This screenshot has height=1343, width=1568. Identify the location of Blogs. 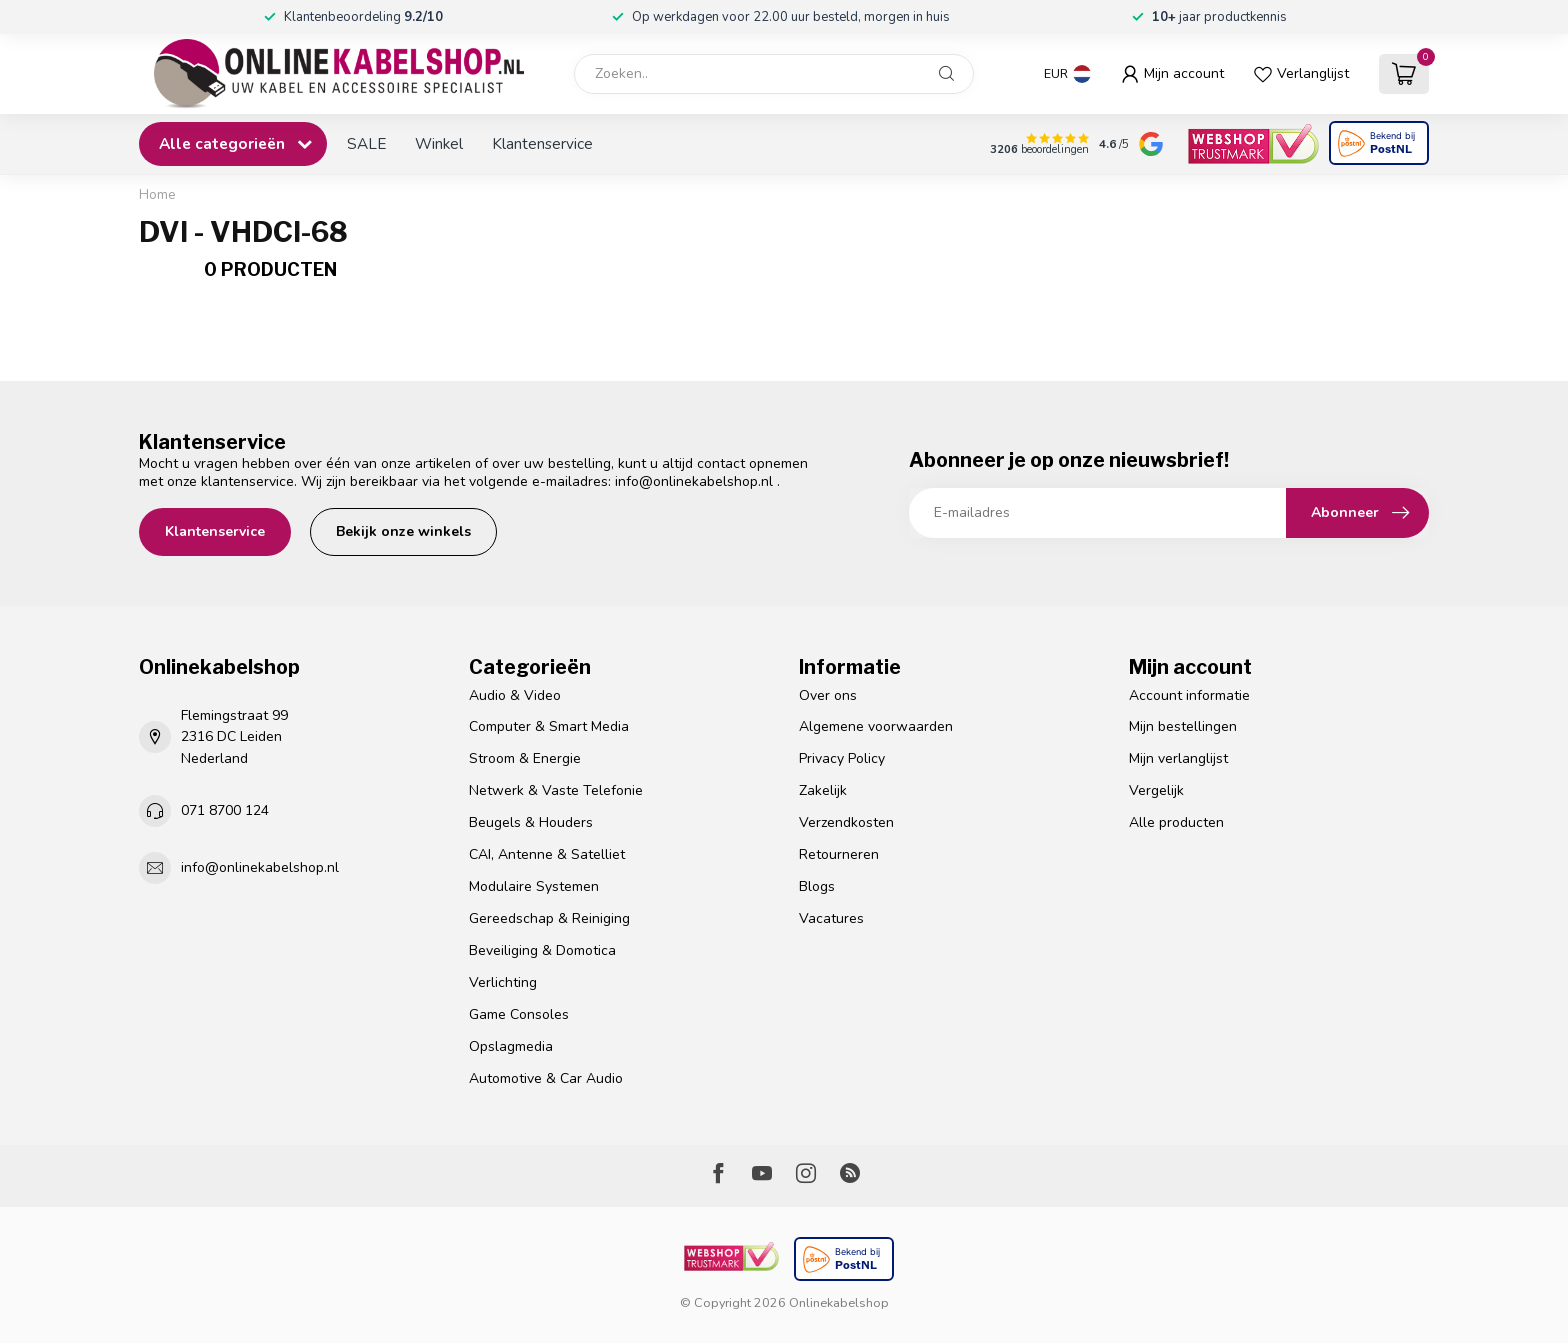
(817, 886).